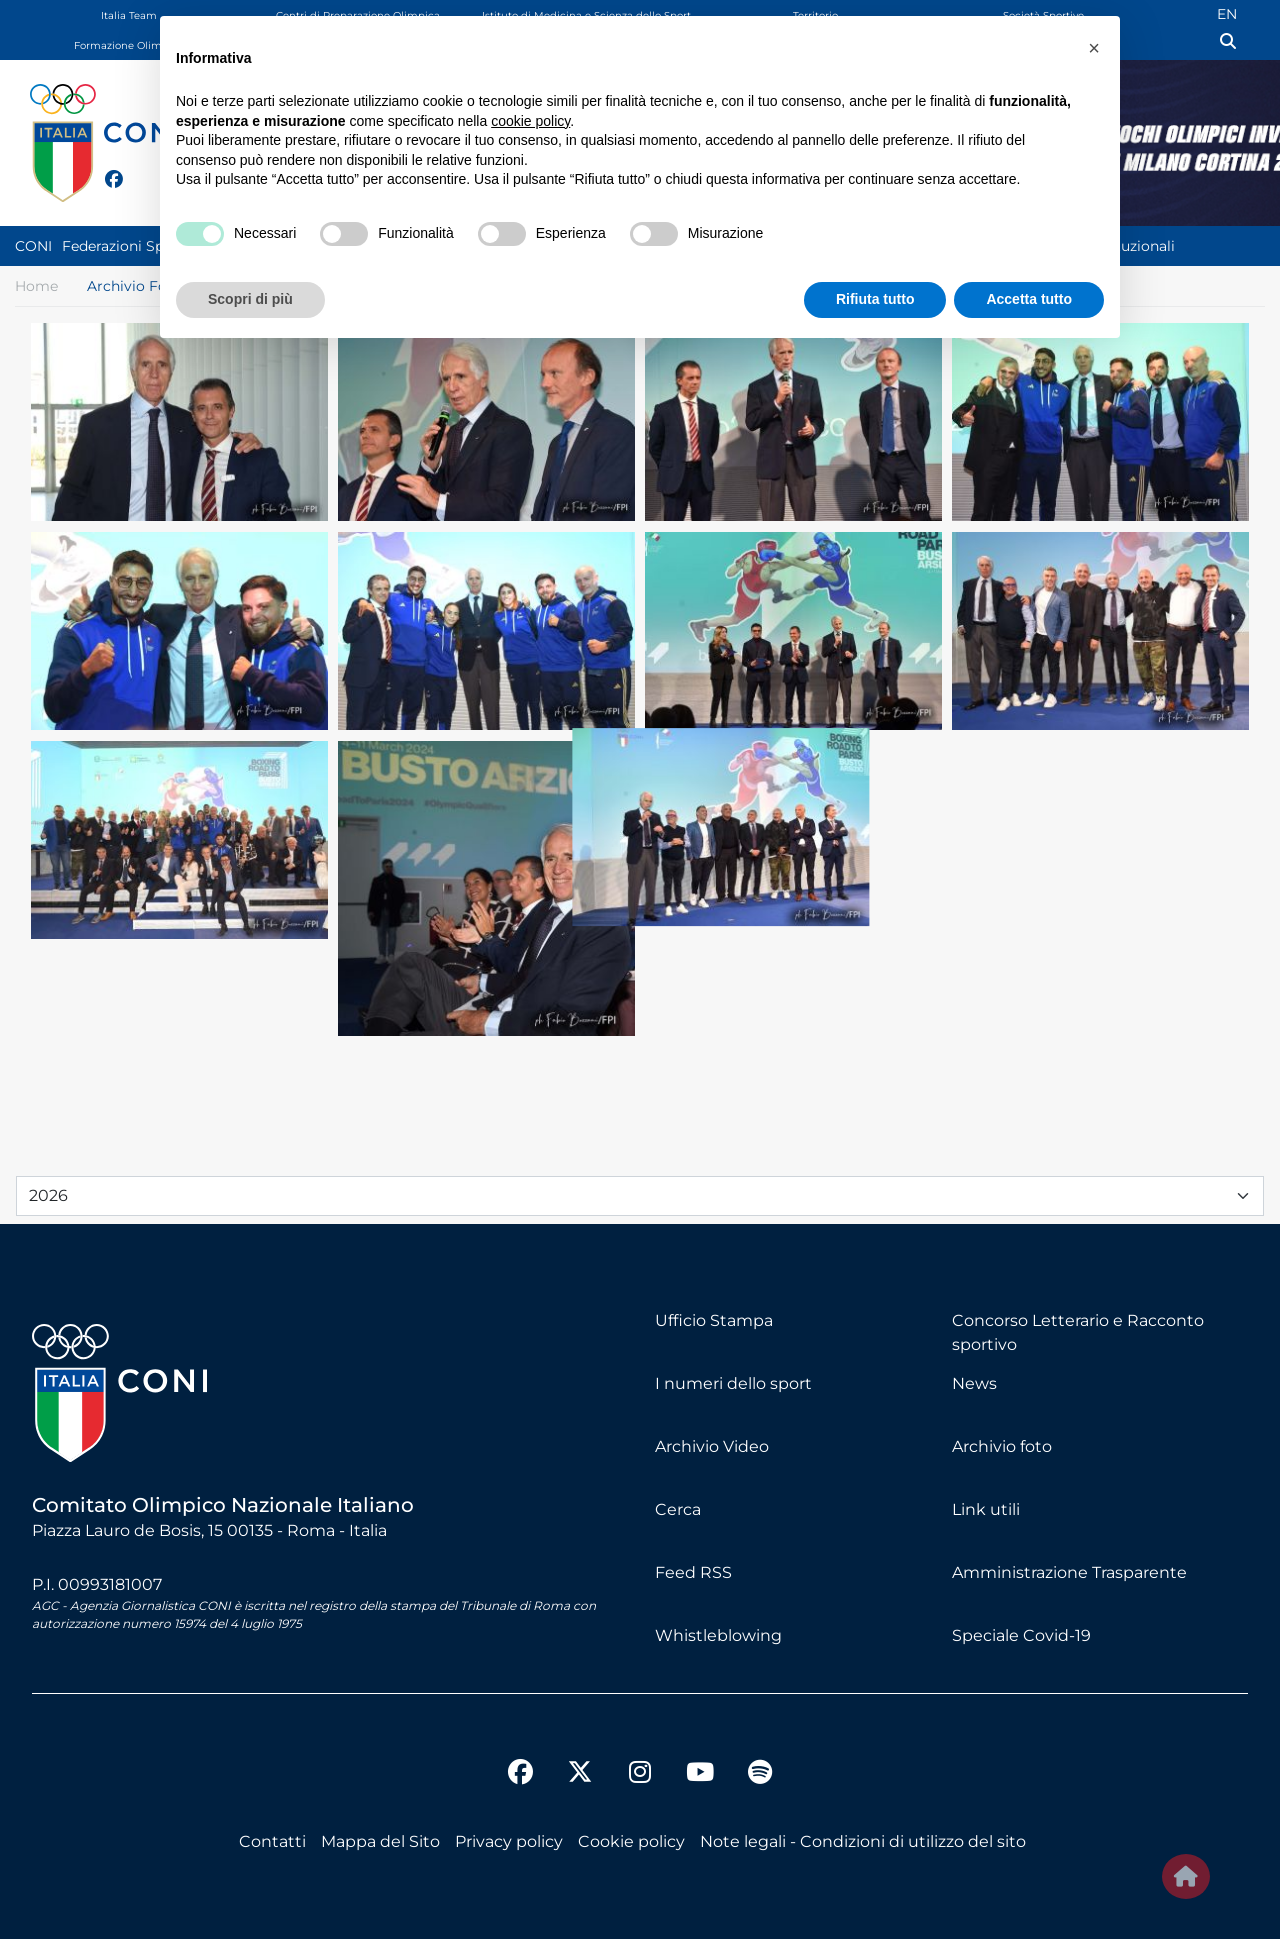 Image resolution: width=1280 pixels, height=1939 pixels. I want to click on Amministrazione Trasparente, so click(1069, 1572).